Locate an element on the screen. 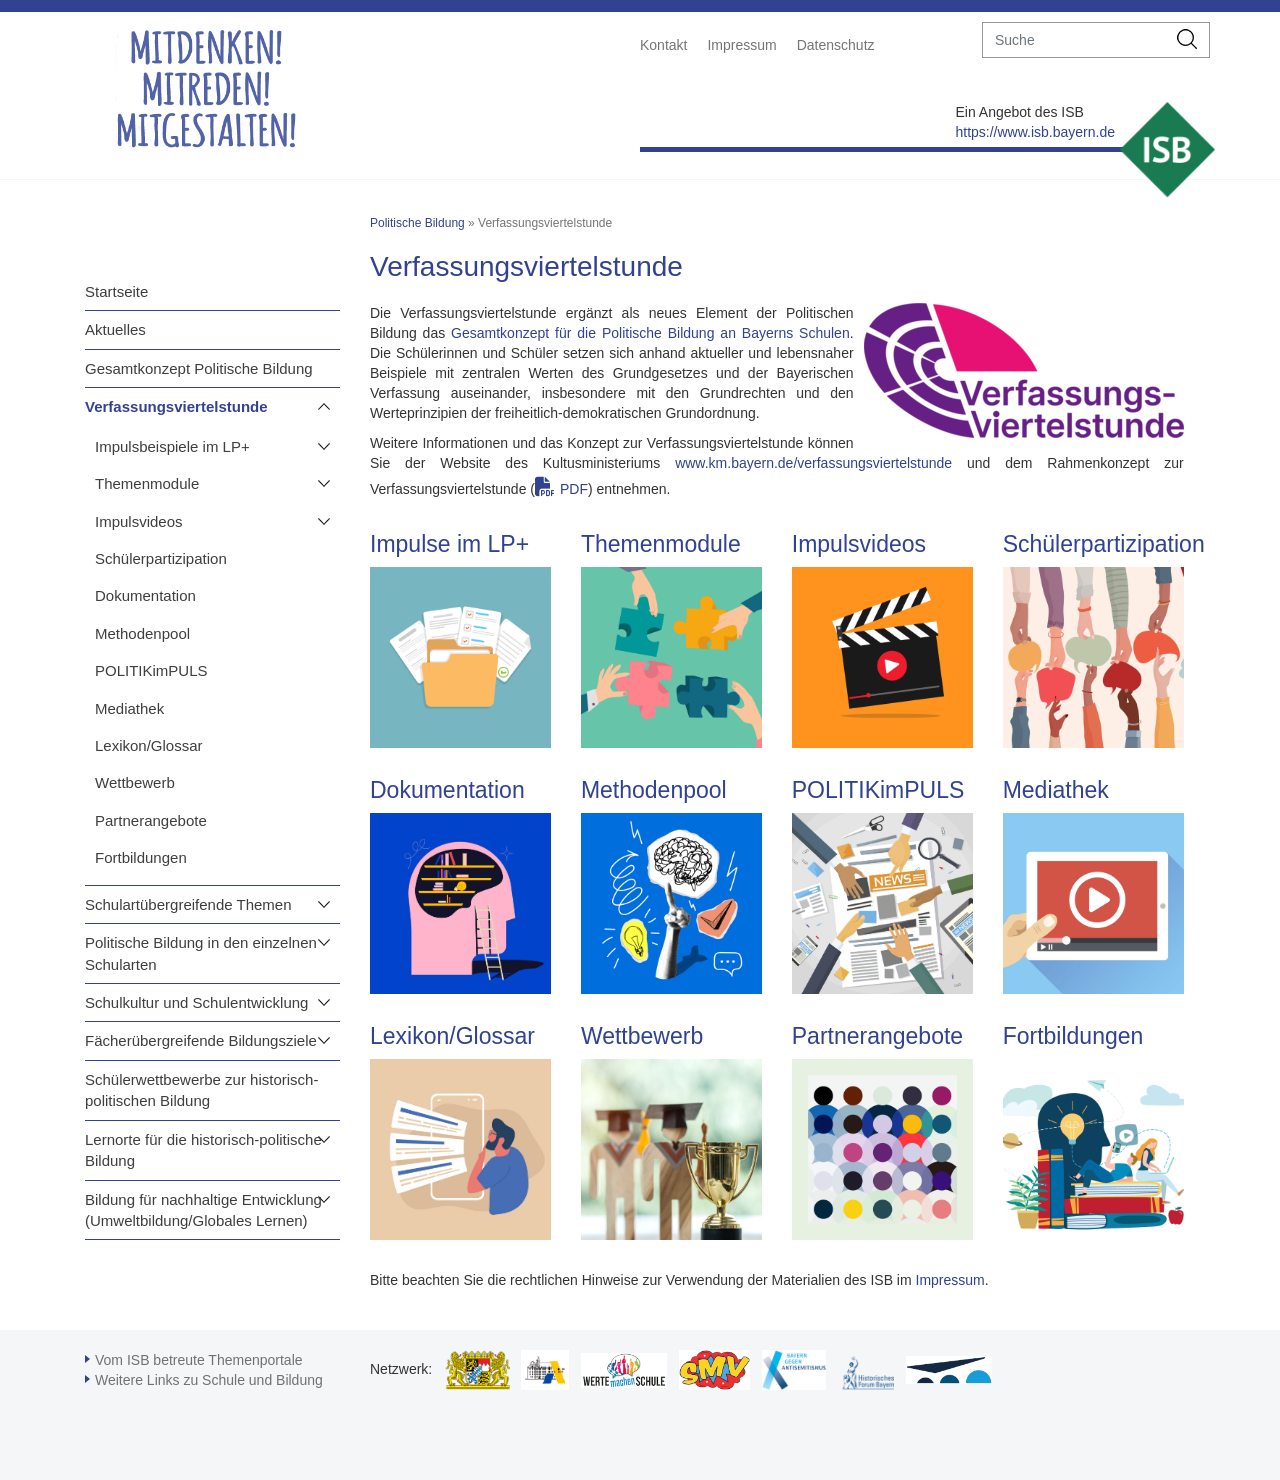 This screenshot has height=1480, width=1280. Vom ISB betreute Themenportale is located at coordinates (199, 1360).